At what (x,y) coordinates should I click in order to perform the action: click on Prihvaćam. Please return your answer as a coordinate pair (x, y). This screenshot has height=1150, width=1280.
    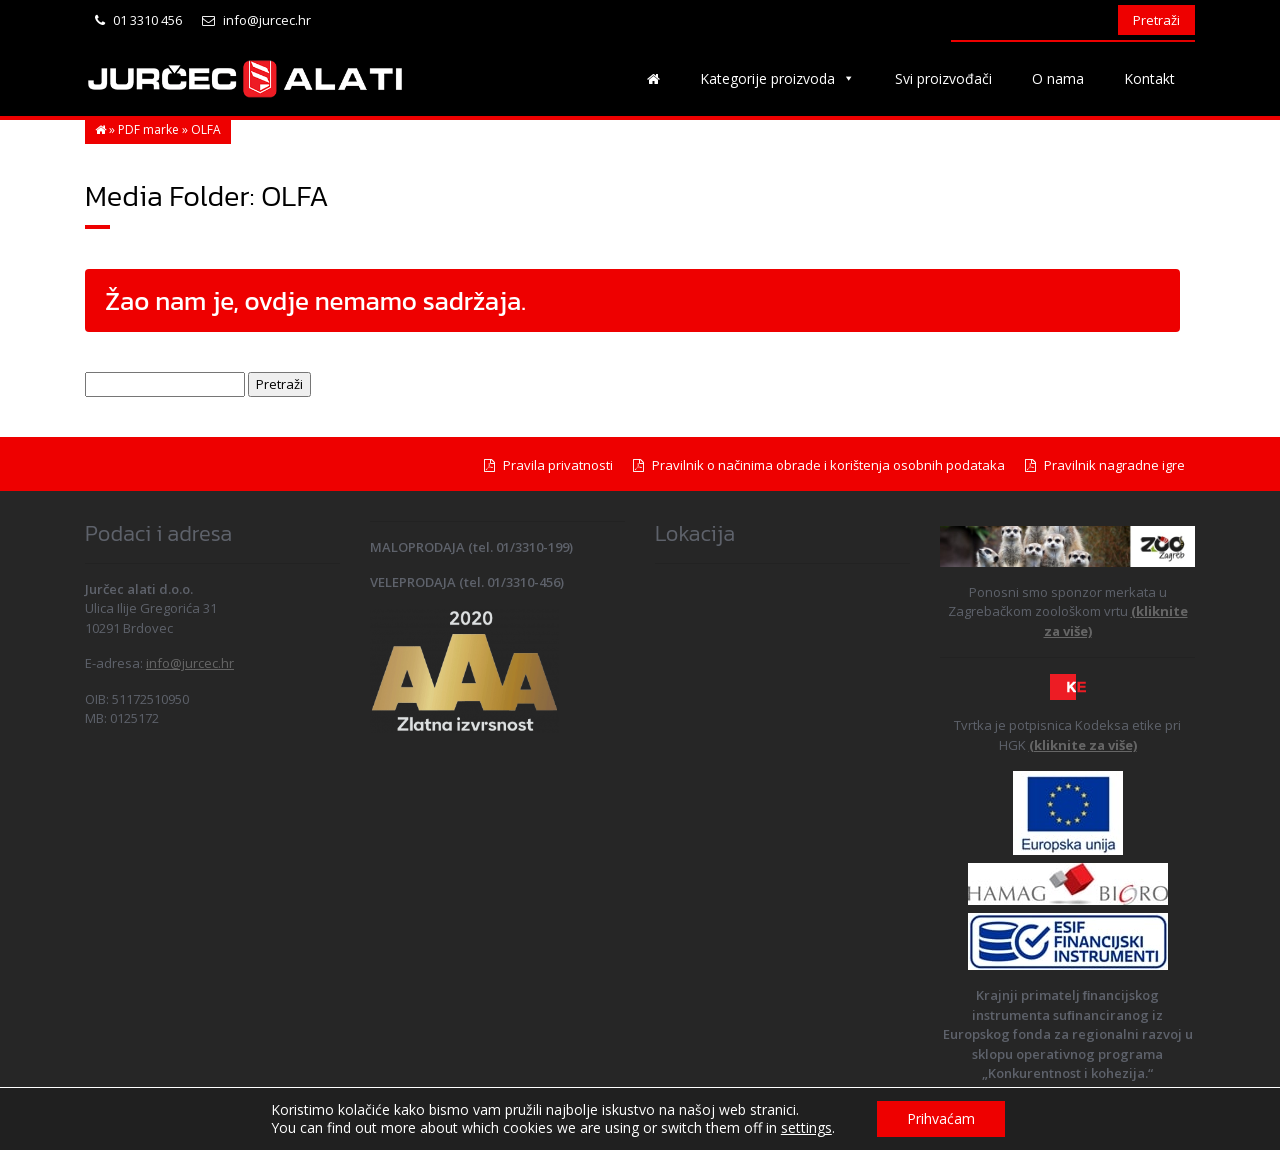
    Looking at the image, I should click on (941, 1118).